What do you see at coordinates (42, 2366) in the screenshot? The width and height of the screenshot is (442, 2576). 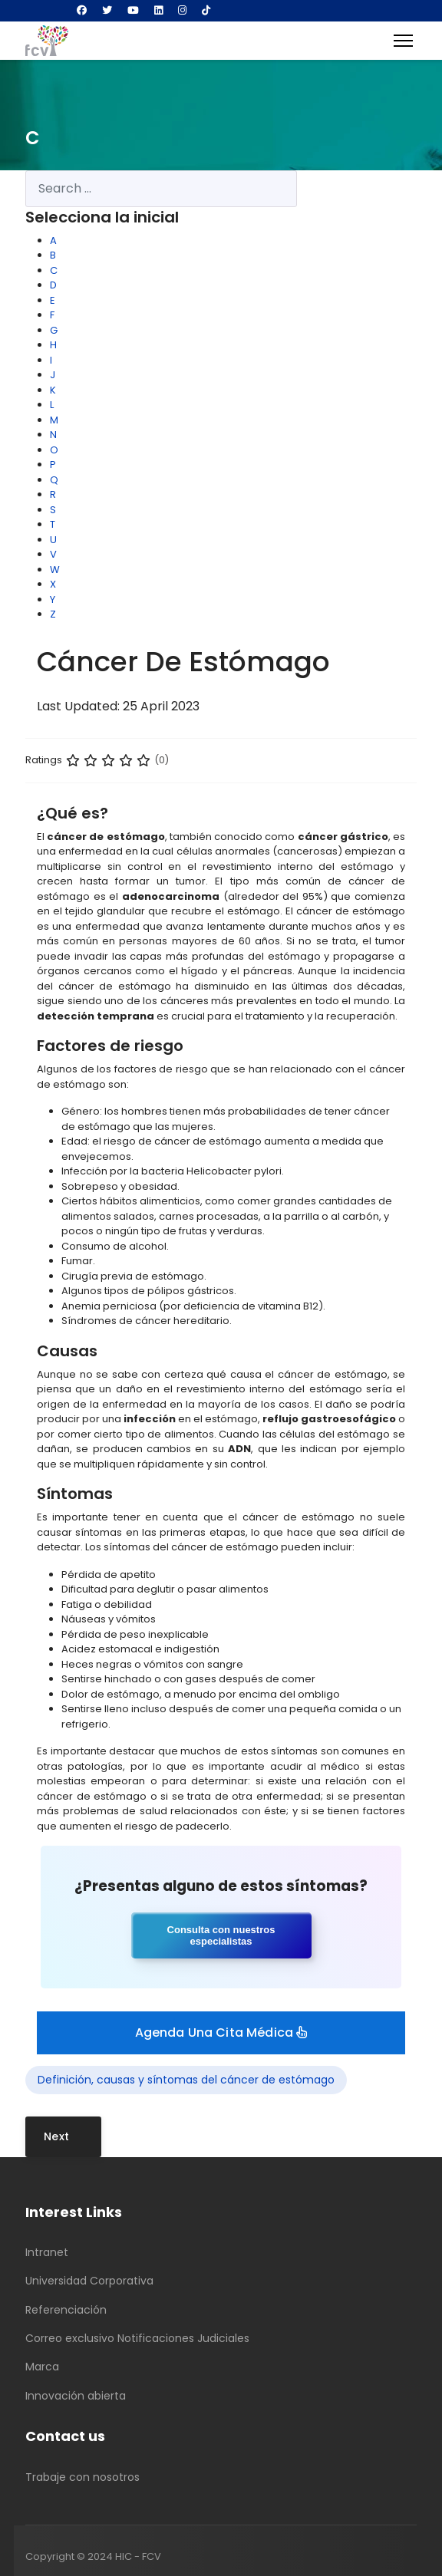 I see `Marca` at bounding box center [42, 2366].